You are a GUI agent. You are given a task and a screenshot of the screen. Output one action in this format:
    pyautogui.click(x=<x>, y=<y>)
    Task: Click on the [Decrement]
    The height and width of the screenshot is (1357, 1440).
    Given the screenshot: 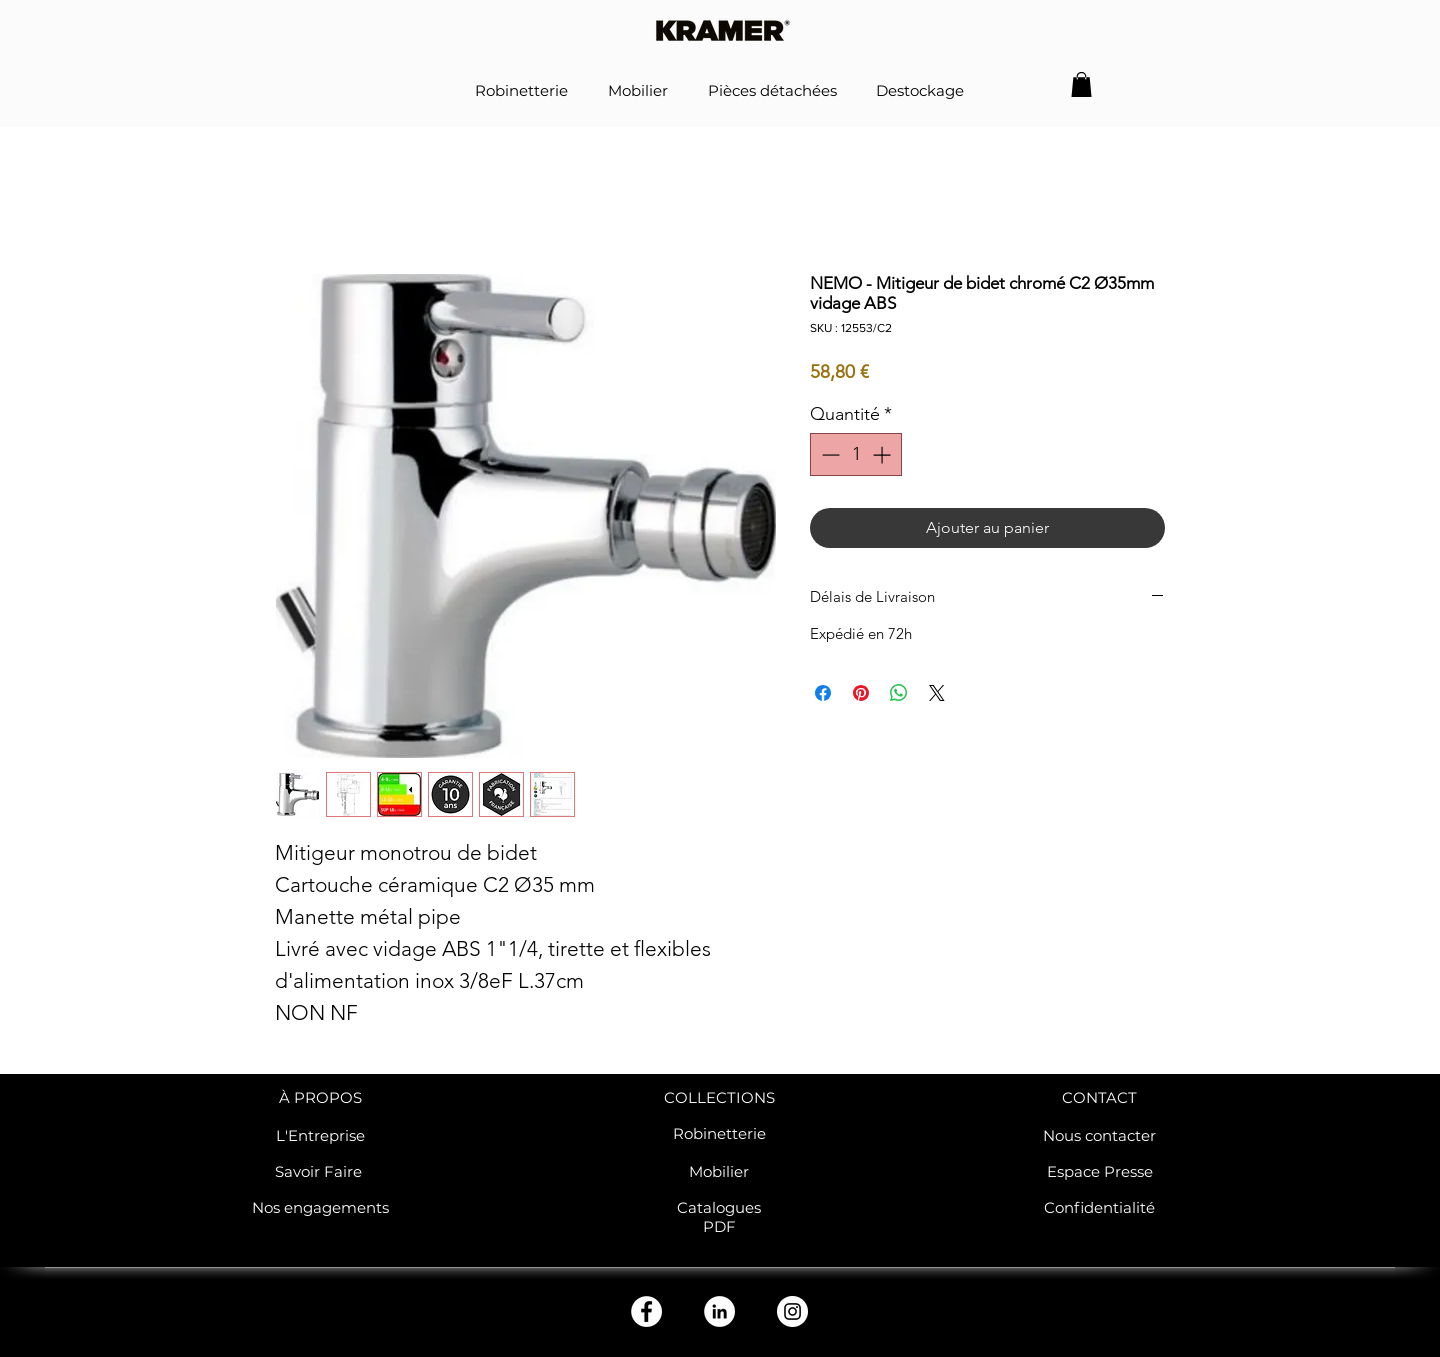 What is the action you would take?
    pyautogui.click(x=828, y=454)
    